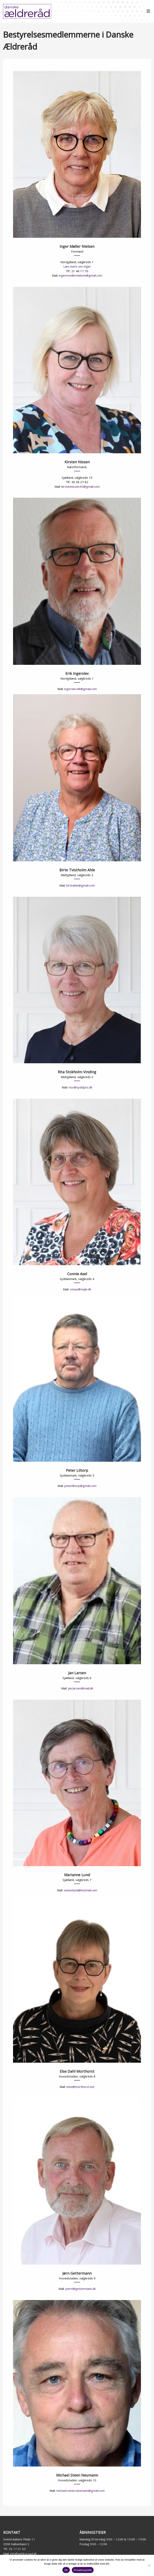  Describe the element at coordinates (80, 275) in the screenshot. I see `ingermoellernielsen@gmail.com` at that location.